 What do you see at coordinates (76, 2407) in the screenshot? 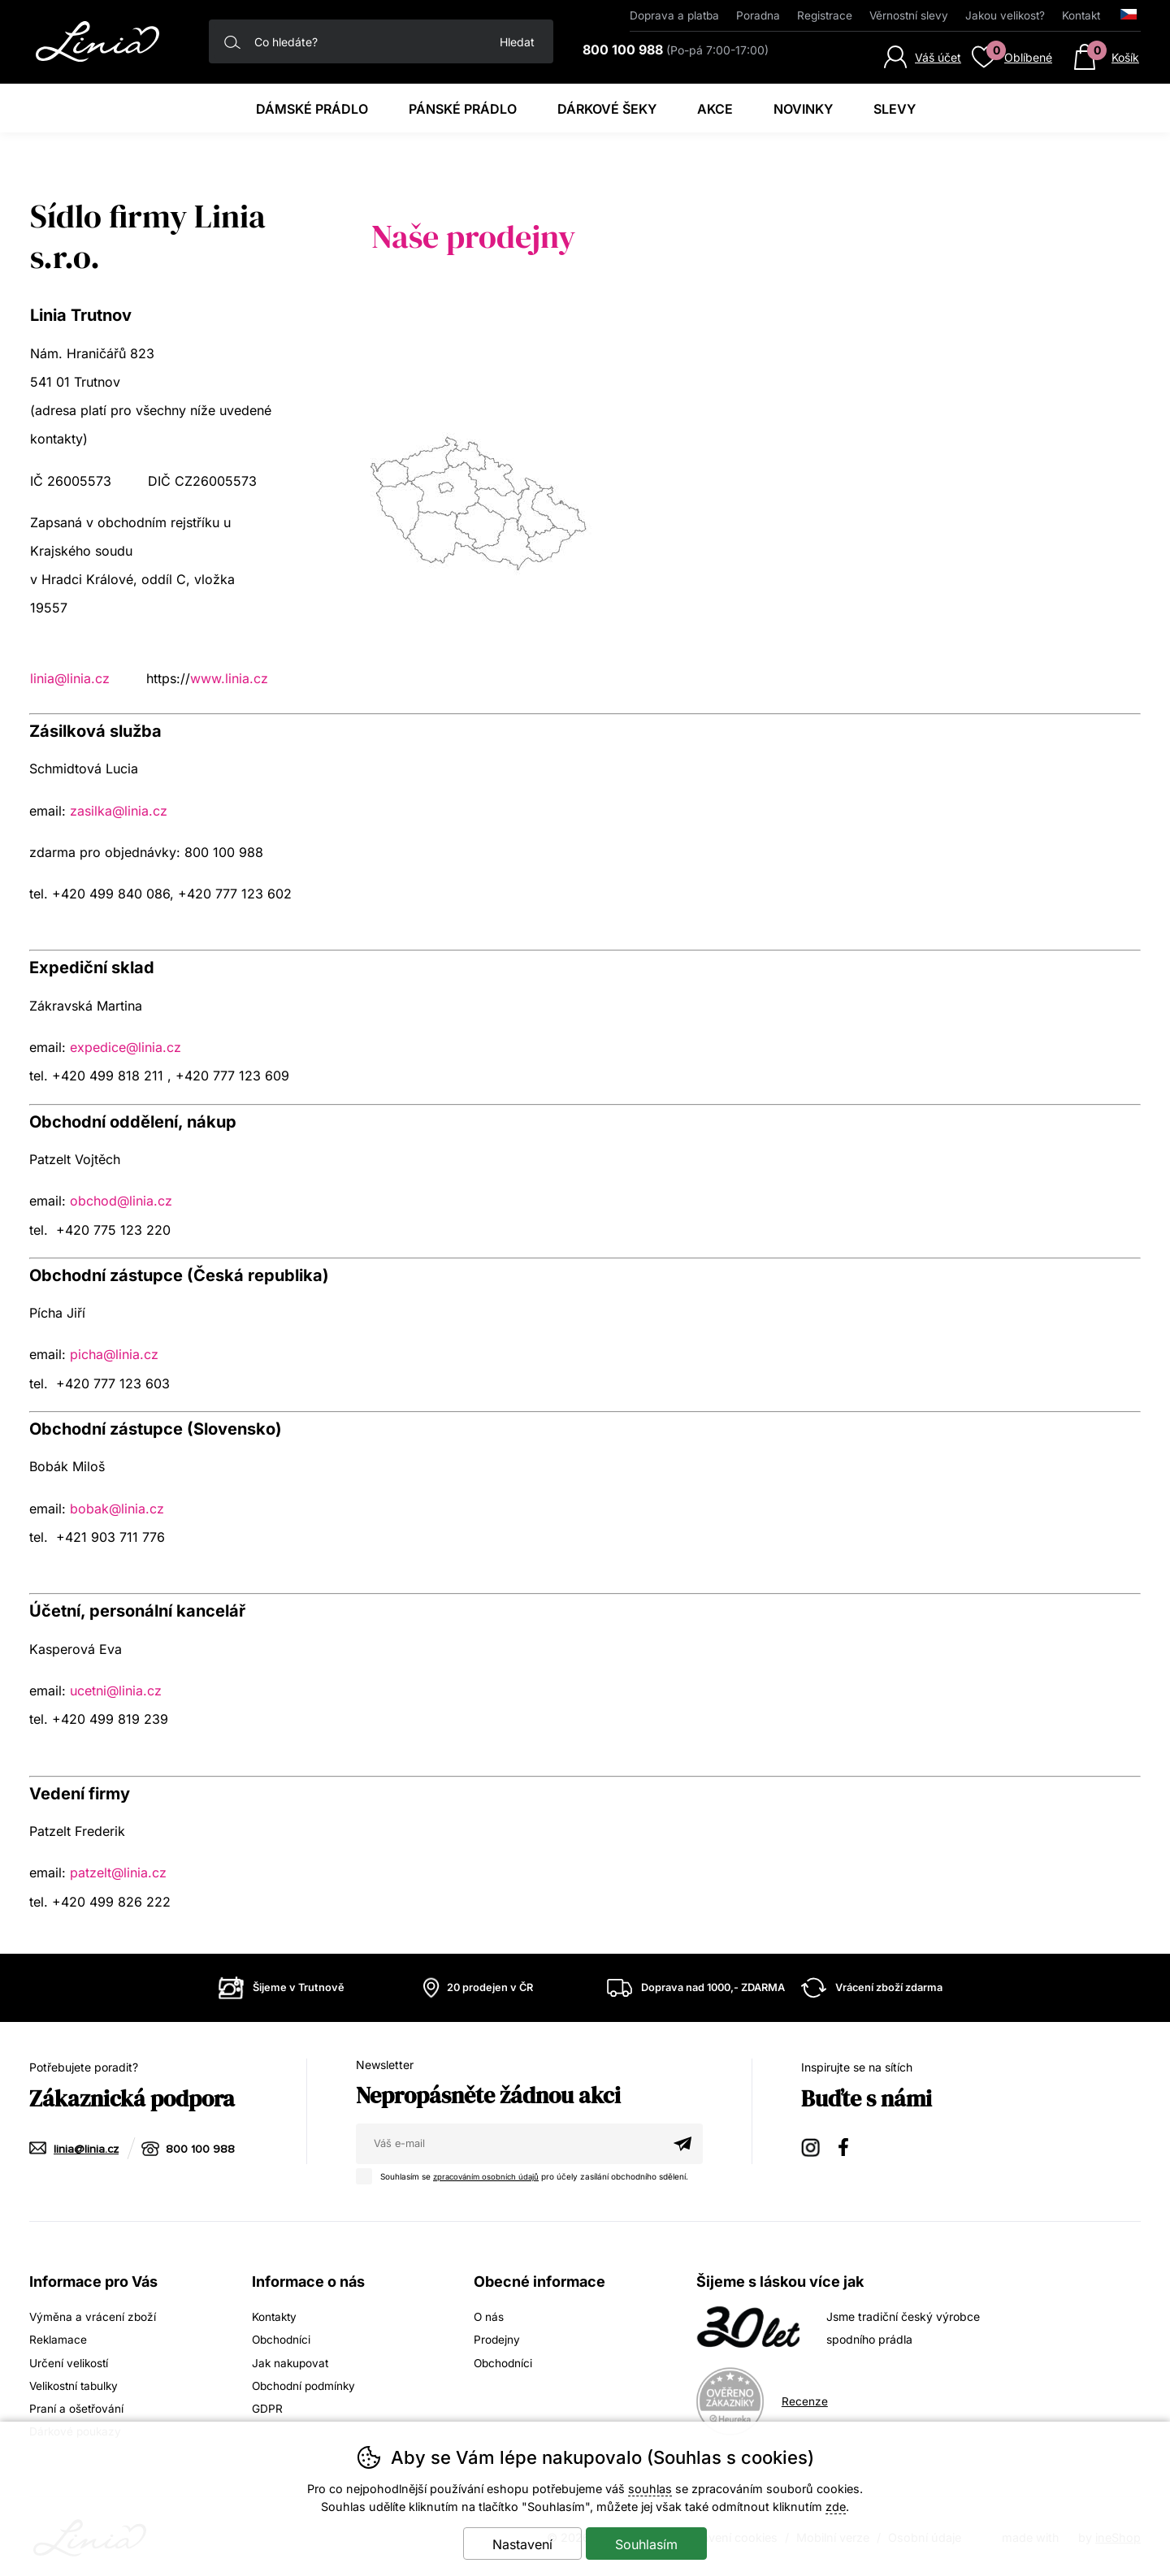
I see `Praní a ošetřování` at bounding box center [76, 2407].